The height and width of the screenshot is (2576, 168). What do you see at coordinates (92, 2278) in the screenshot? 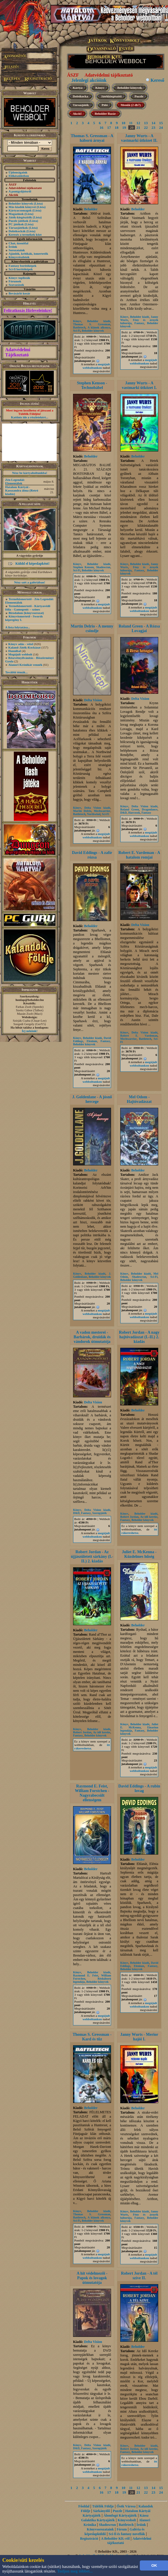
I see `A hit védelmezői - Papok és lovagok útmutatója` at bounding box center [92, 2278].